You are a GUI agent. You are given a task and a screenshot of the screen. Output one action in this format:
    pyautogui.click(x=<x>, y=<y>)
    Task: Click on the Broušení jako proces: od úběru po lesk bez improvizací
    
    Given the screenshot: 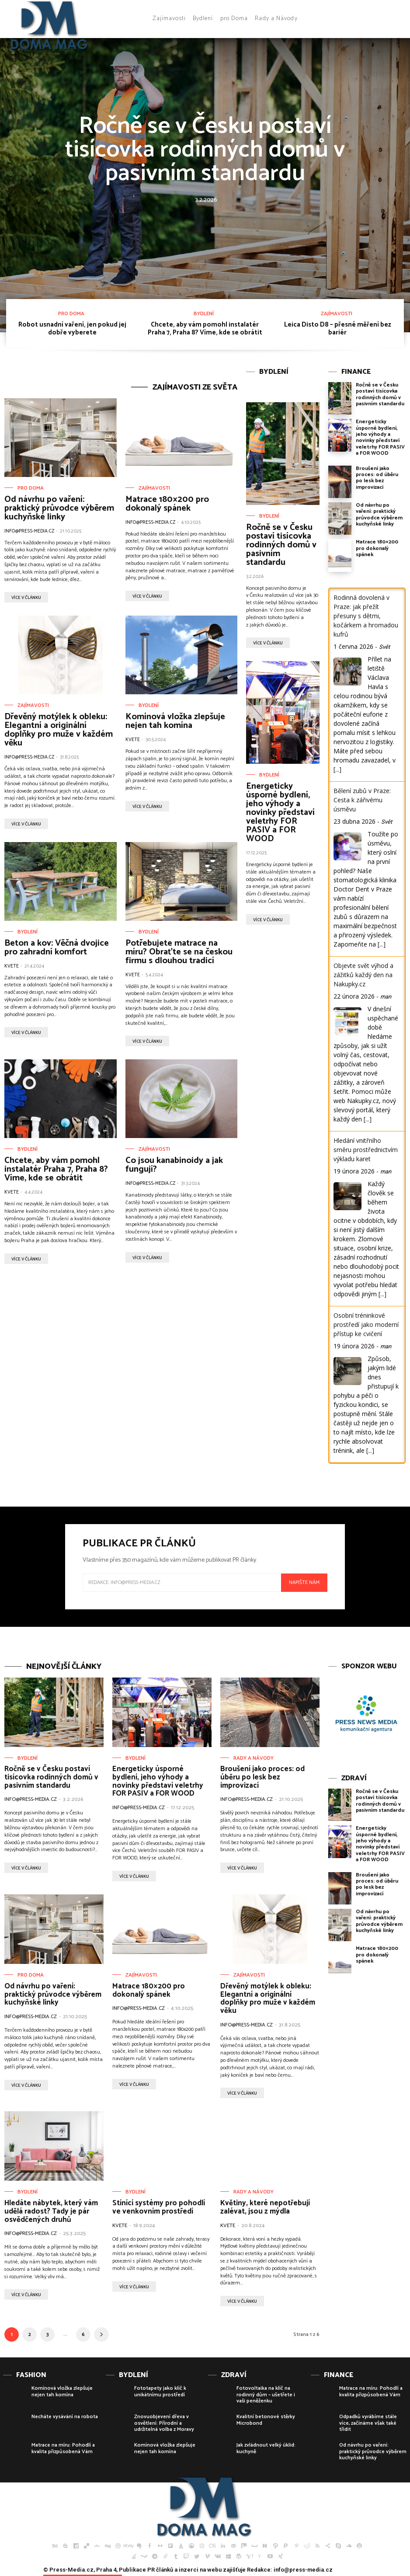 What is the action you would take?
    pyautogui.click(x=377, y=477)
    